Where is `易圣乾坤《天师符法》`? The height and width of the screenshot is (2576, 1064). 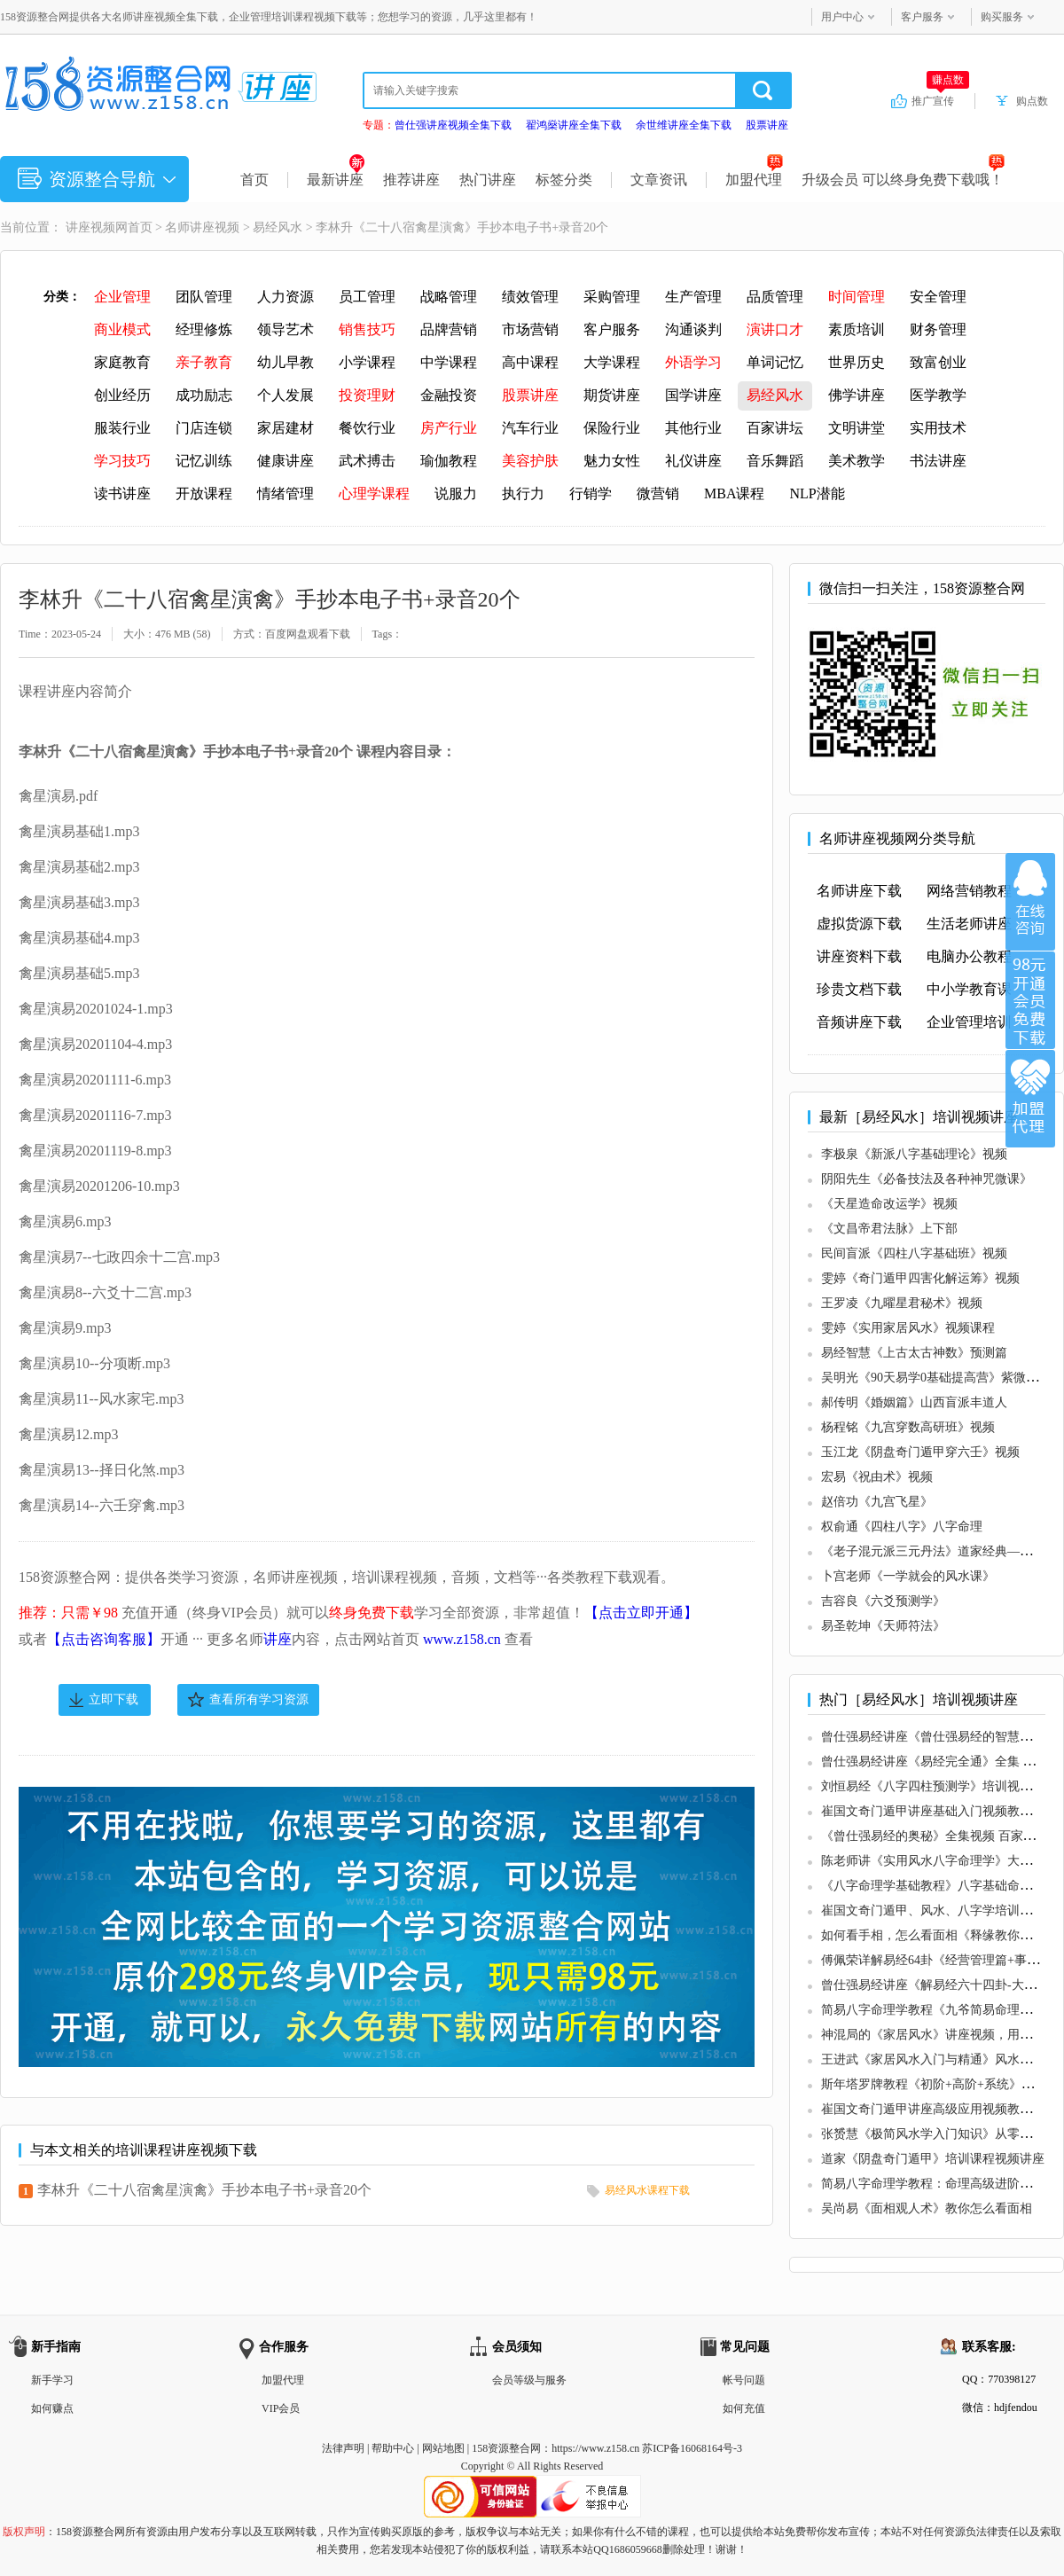 易圣乾坤《天师符法》 is located at coordinates (883, 1626).